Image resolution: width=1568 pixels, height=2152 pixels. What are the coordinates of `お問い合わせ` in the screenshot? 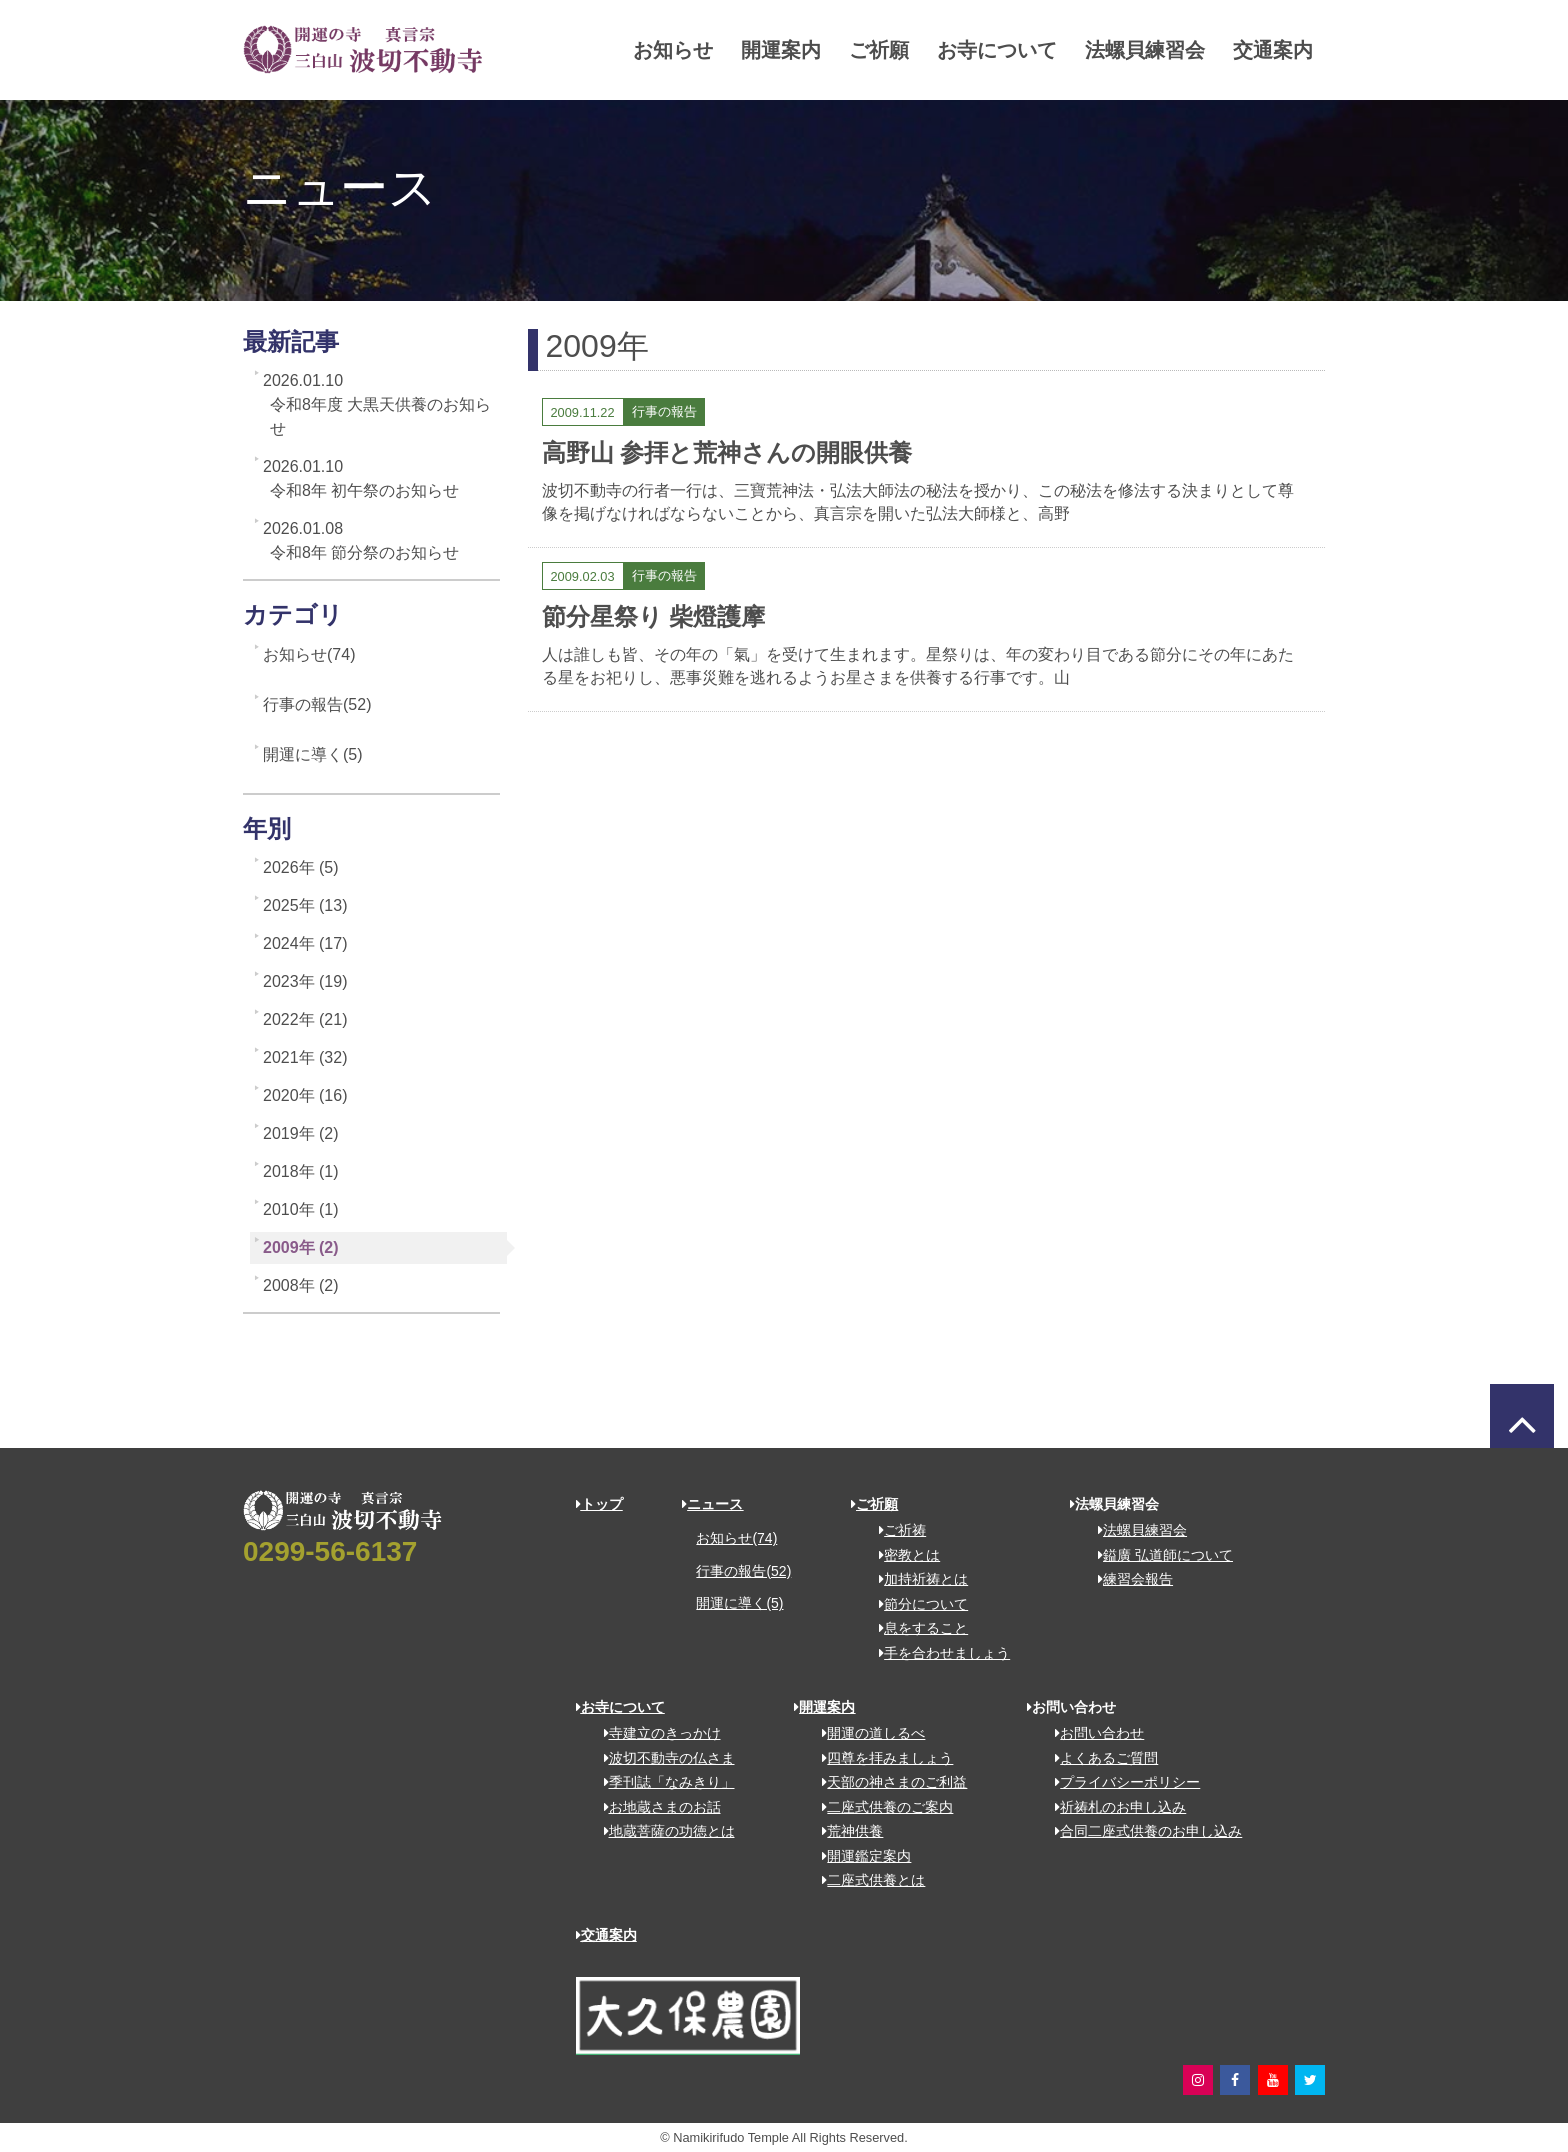 It's located at (1092, 1733).